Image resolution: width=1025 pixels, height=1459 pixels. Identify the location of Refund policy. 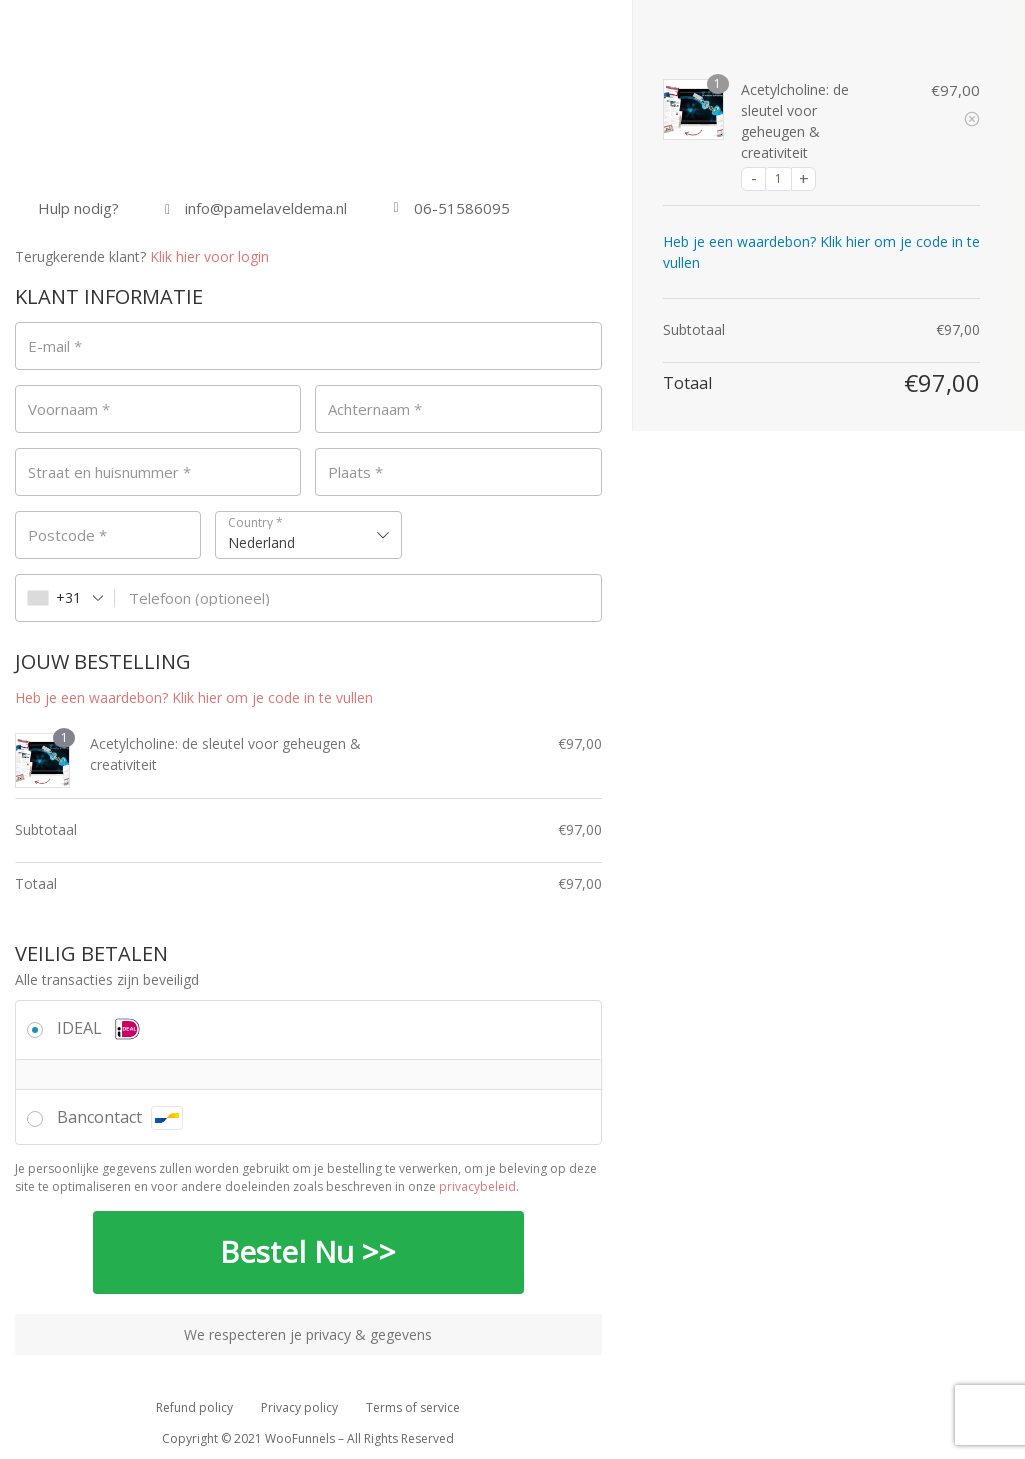
(194, 1407).